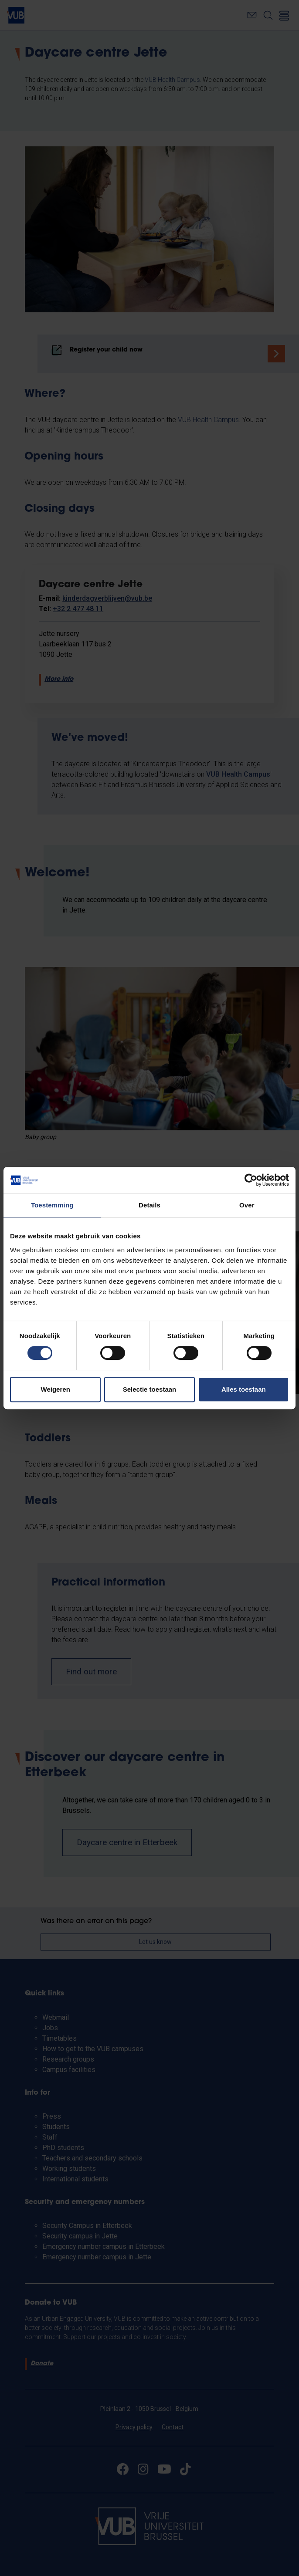 This screenshot has height=2576, width=299. I want to click on Weigeren, so click(55, 1389).